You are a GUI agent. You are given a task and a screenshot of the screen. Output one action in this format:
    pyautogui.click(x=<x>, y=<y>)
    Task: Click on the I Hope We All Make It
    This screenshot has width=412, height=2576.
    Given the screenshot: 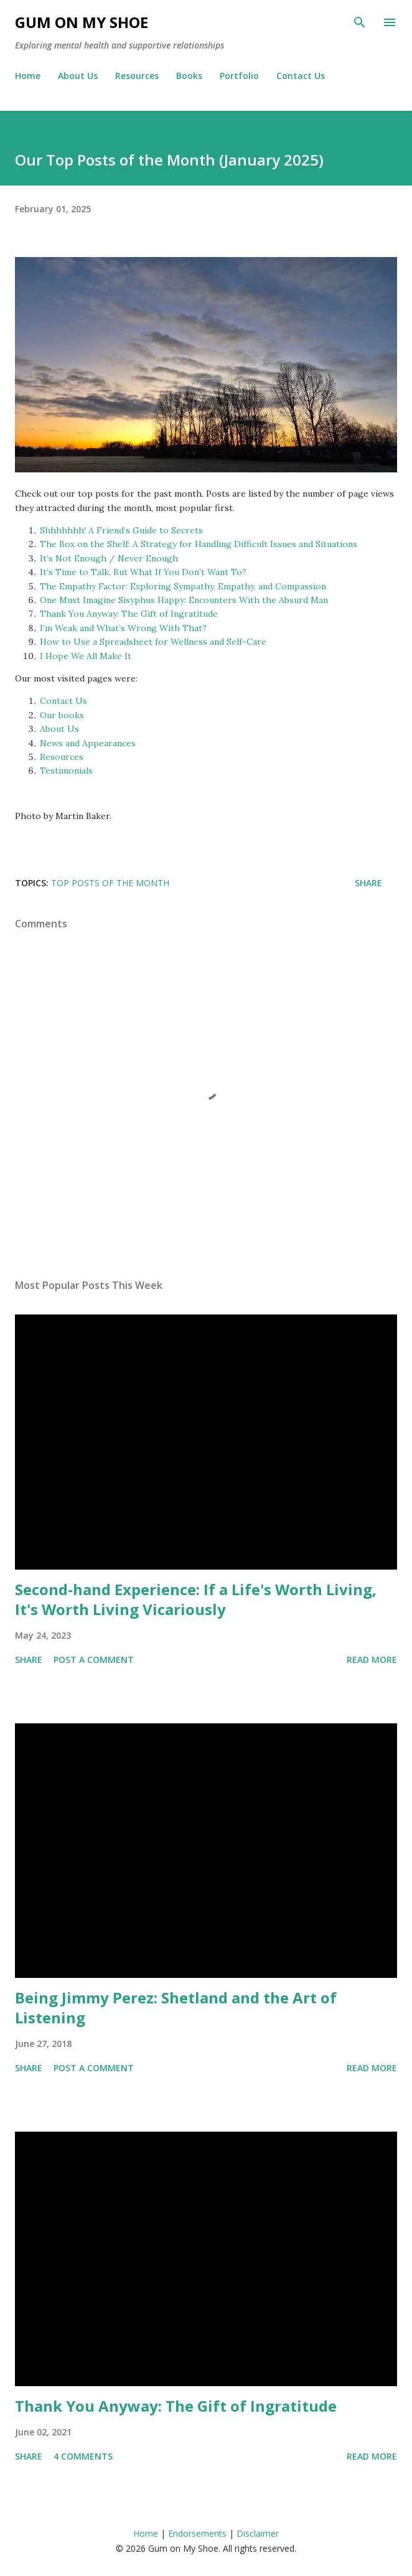 What is the action you would take?
    pyautogui.click(x=85, y=656)
    